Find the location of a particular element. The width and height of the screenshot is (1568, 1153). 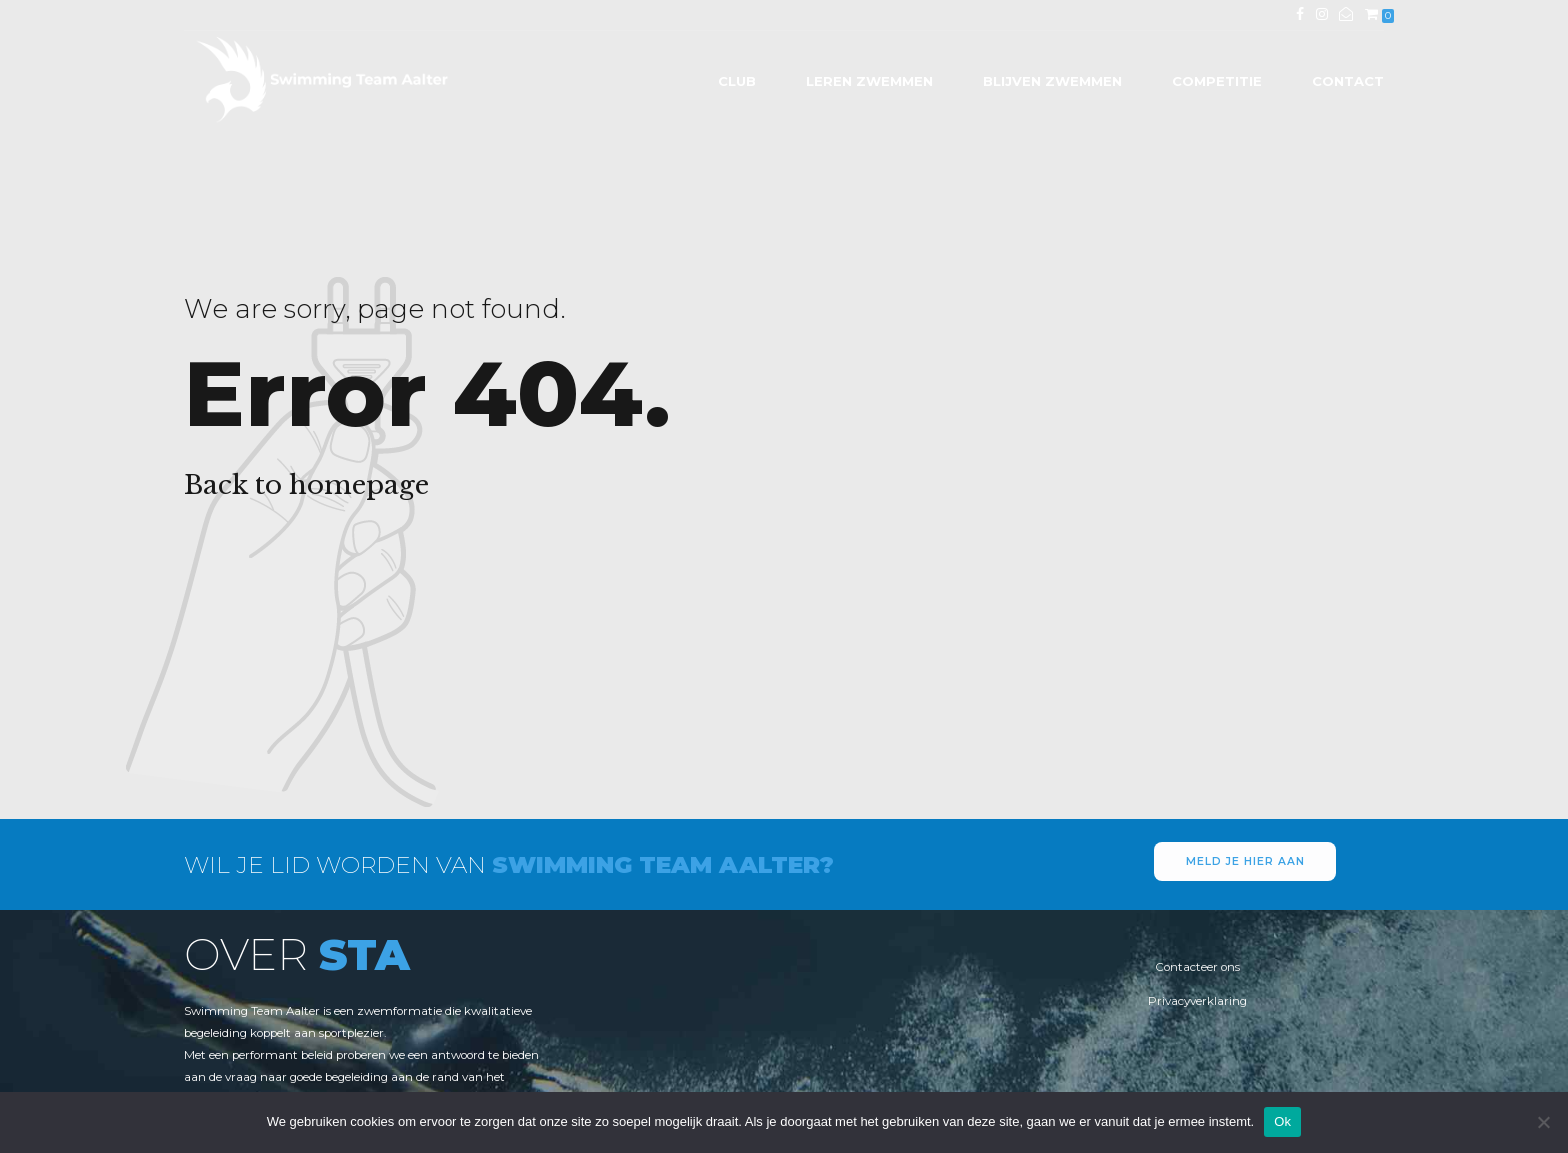

Contact is located at coordinates (1348, 81).